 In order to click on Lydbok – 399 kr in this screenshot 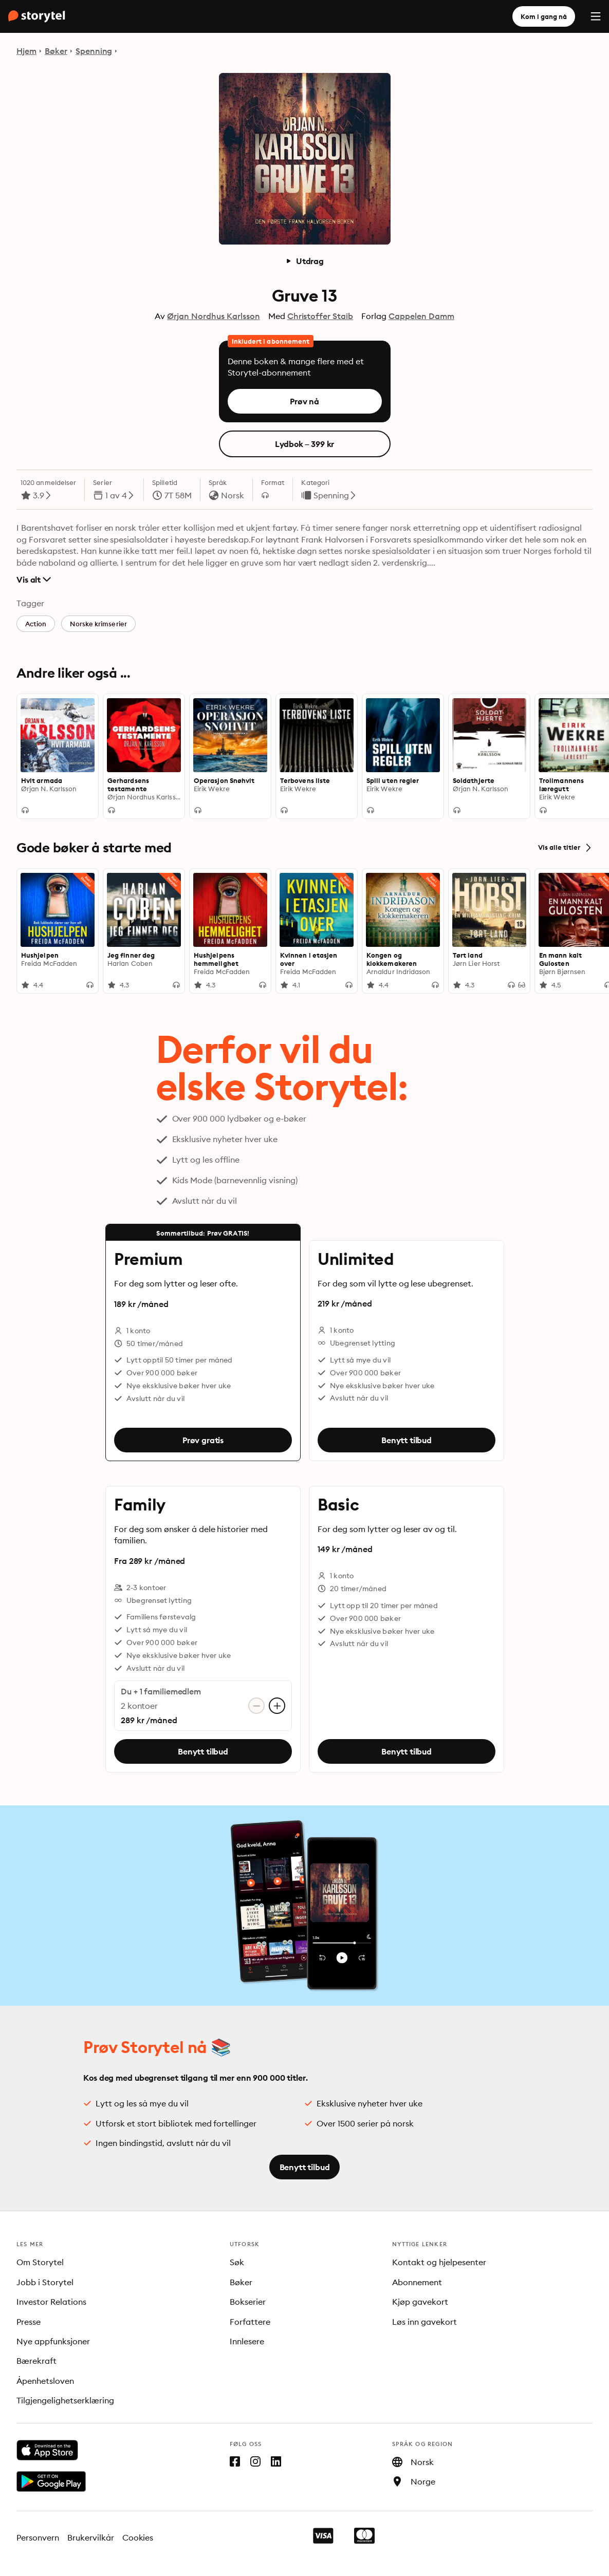, I will do `click(305, 444)`.